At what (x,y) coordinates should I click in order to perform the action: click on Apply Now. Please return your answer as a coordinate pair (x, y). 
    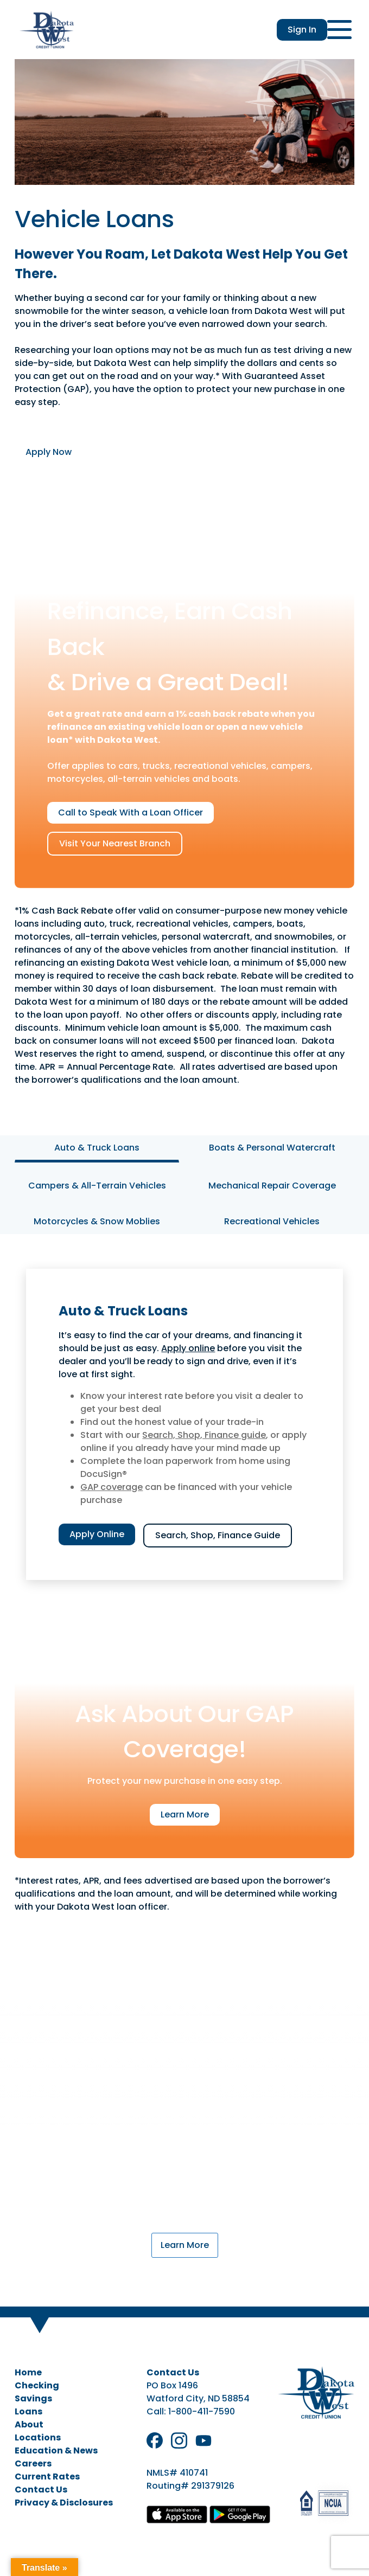
    Looking at the image, I should click on (49, 452).